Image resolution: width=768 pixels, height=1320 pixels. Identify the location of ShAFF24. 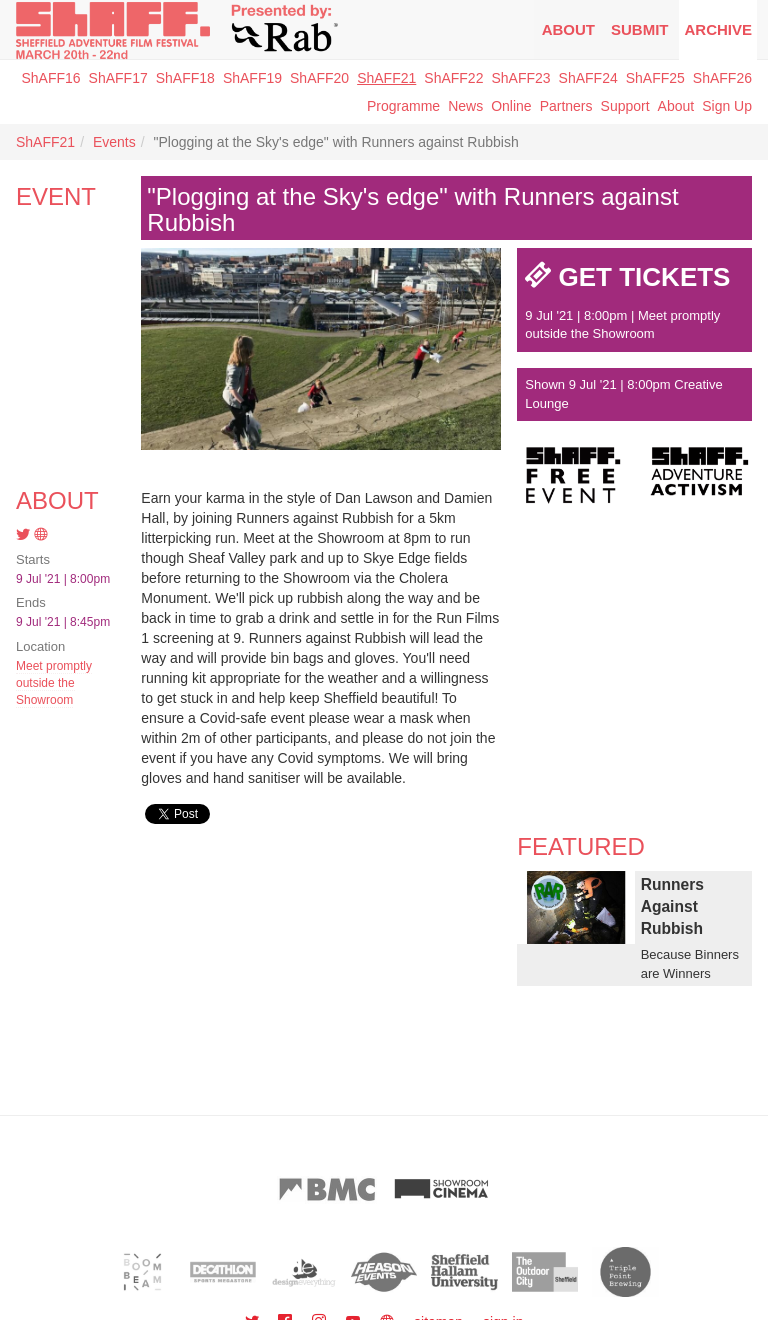
(588, 78).